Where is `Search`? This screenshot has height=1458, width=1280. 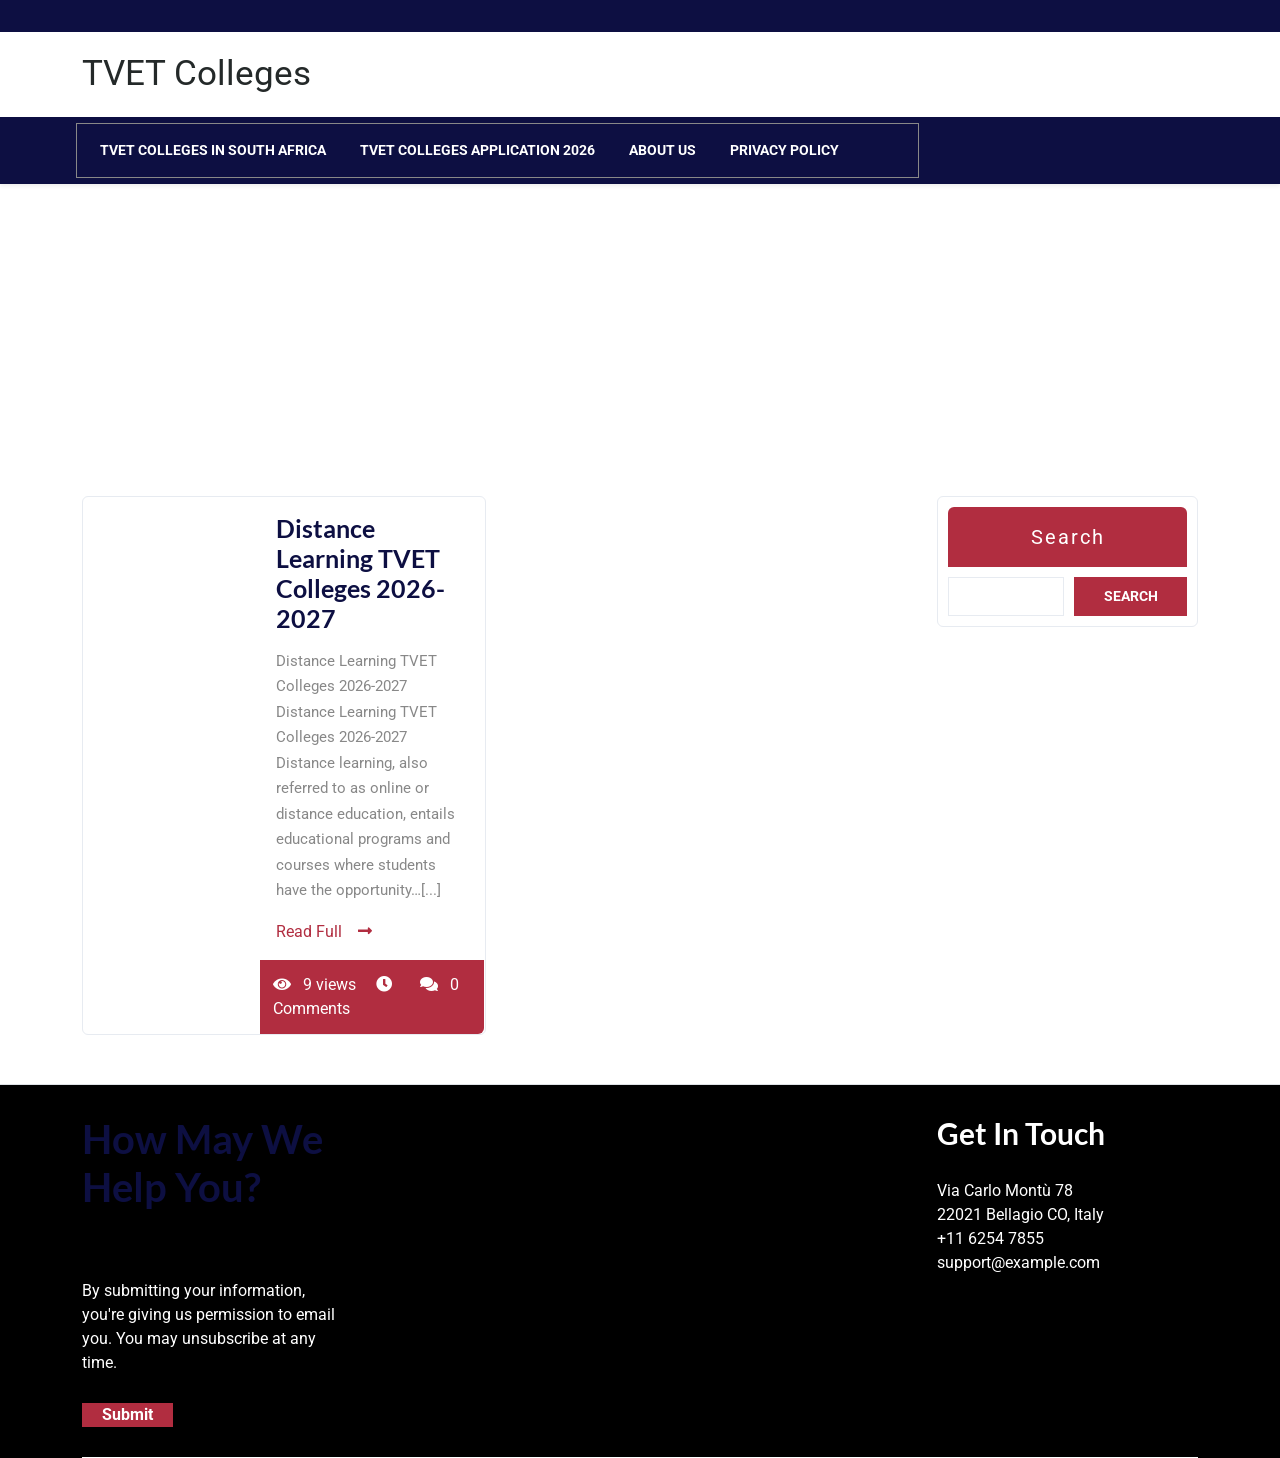 Search is located at coordinates (1068, 537).